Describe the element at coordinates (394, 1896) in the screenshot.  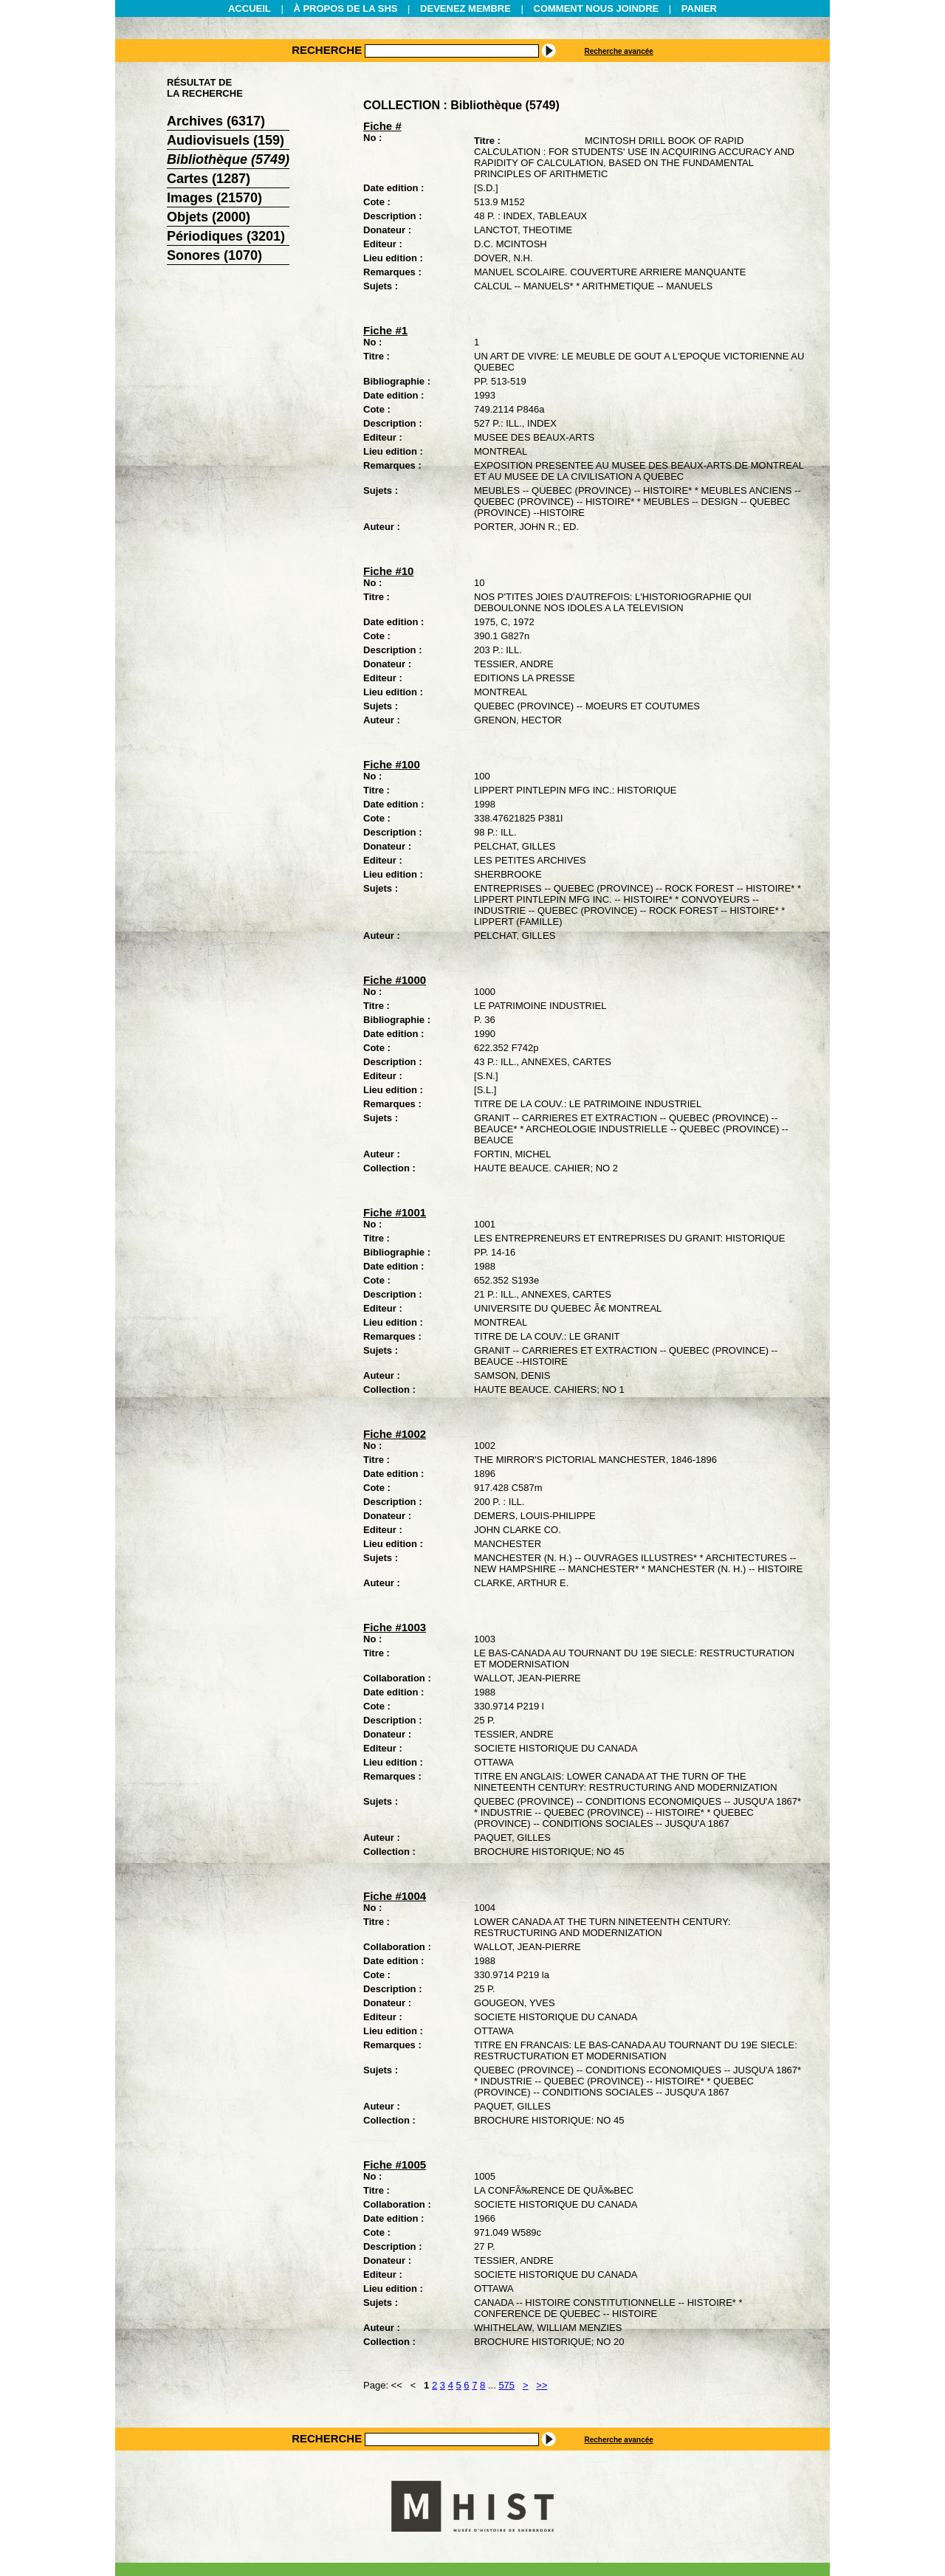
I see `Fiche #1004` at that location.